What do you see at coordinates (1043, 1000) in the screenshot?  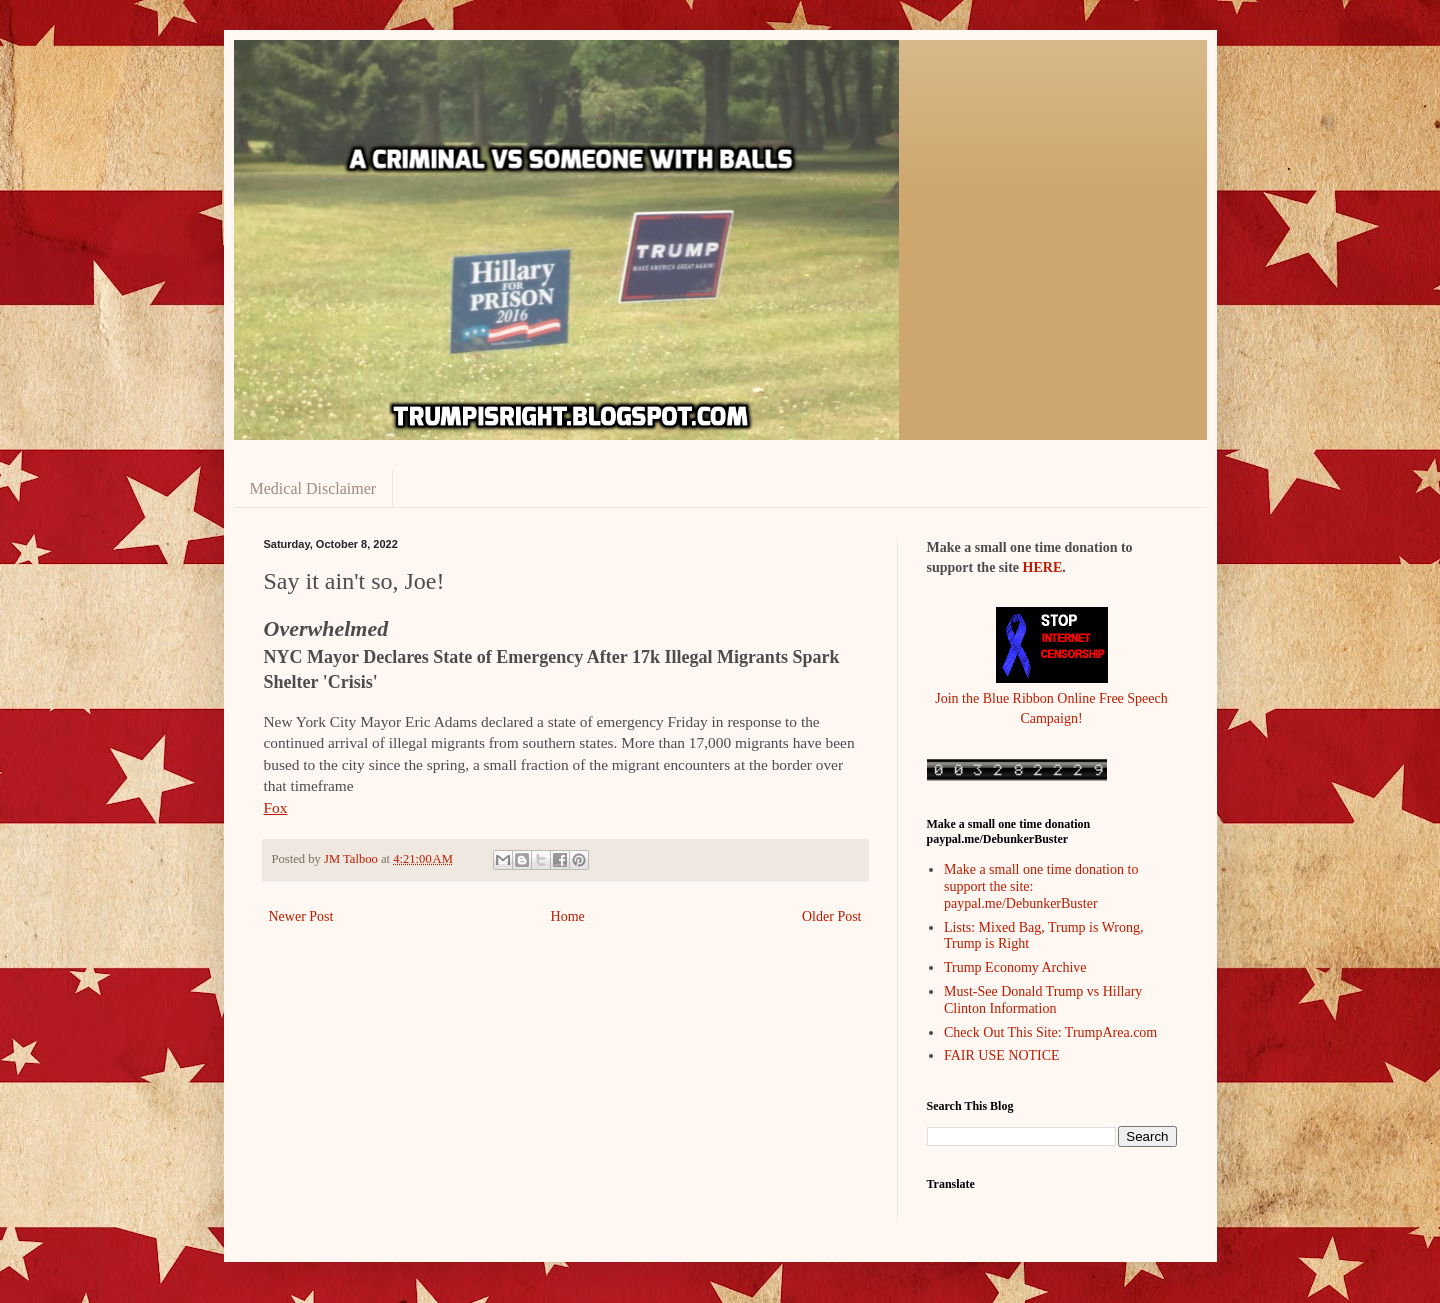 I see `Must-See Donald Trump vs Hillary Clinton Information` at bounding box center [1043, 1000].